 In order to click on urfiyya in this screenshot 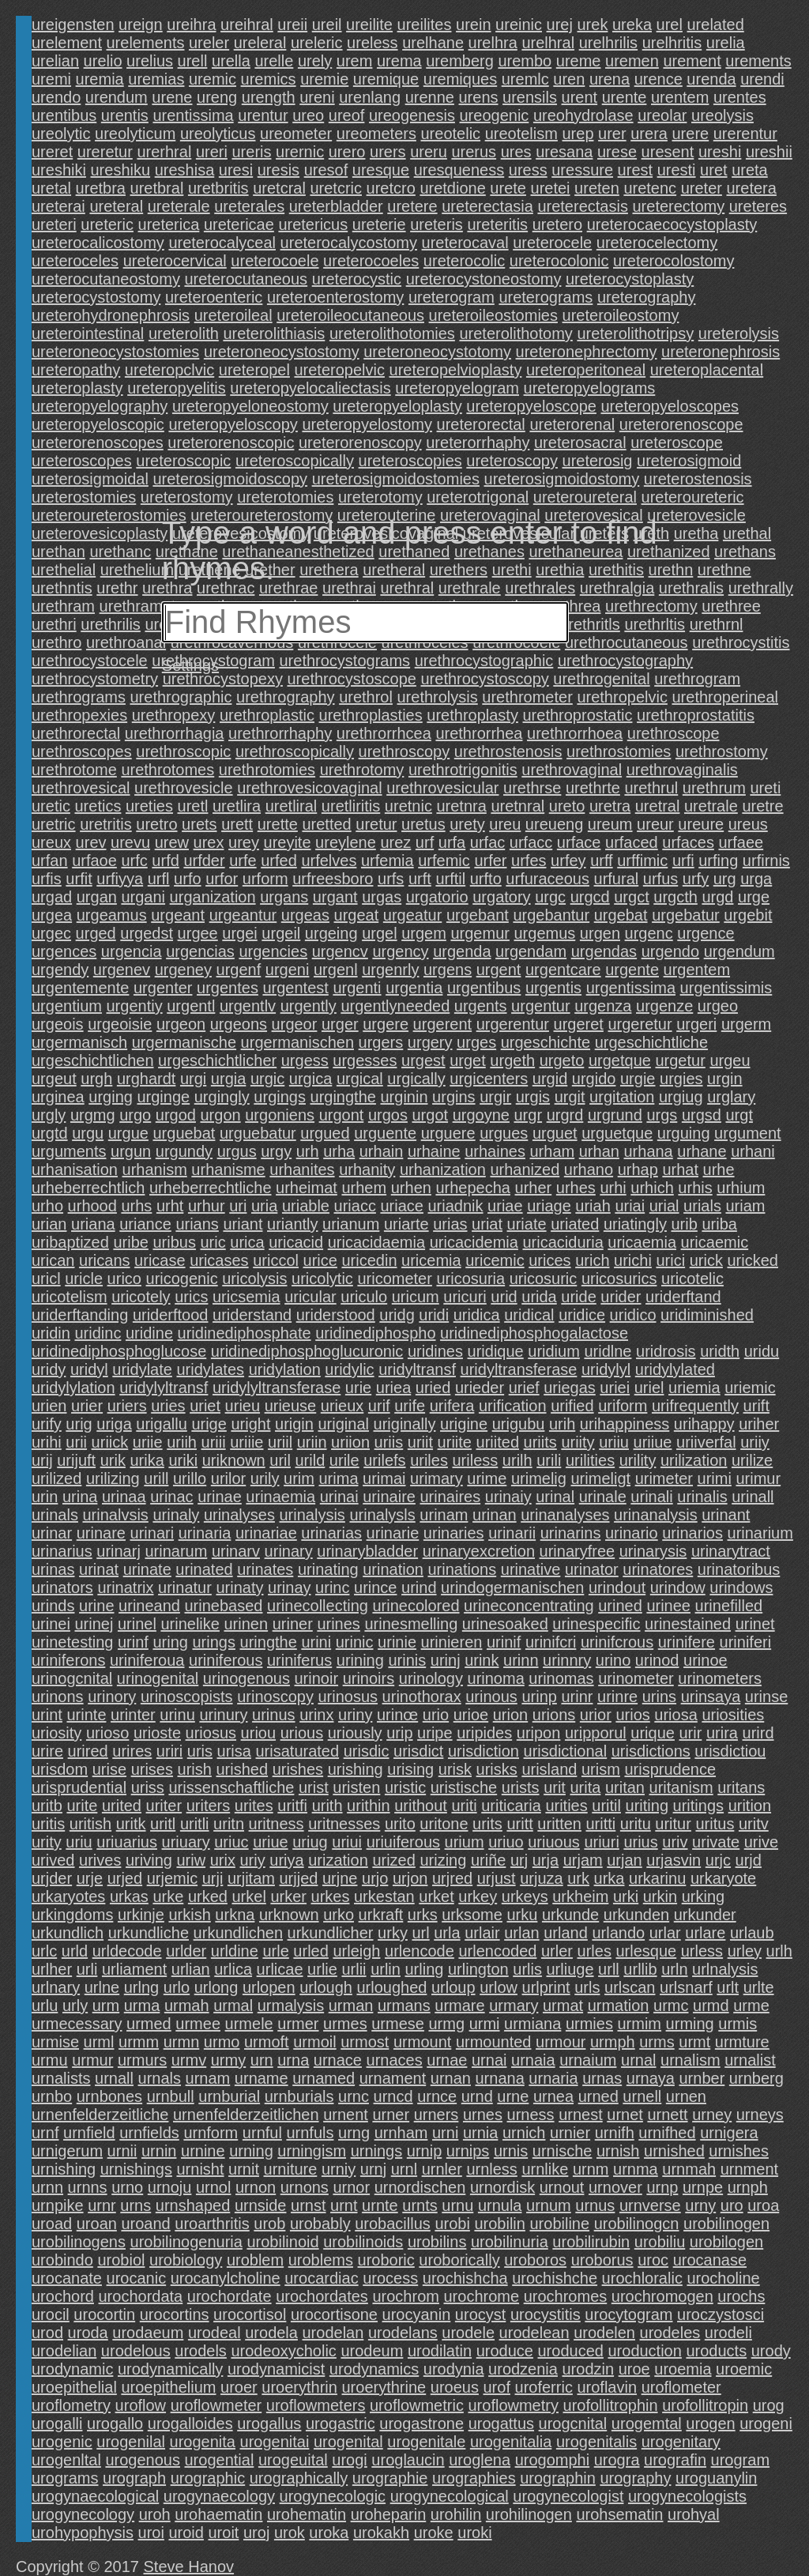, I will do `click(119, 878)`.